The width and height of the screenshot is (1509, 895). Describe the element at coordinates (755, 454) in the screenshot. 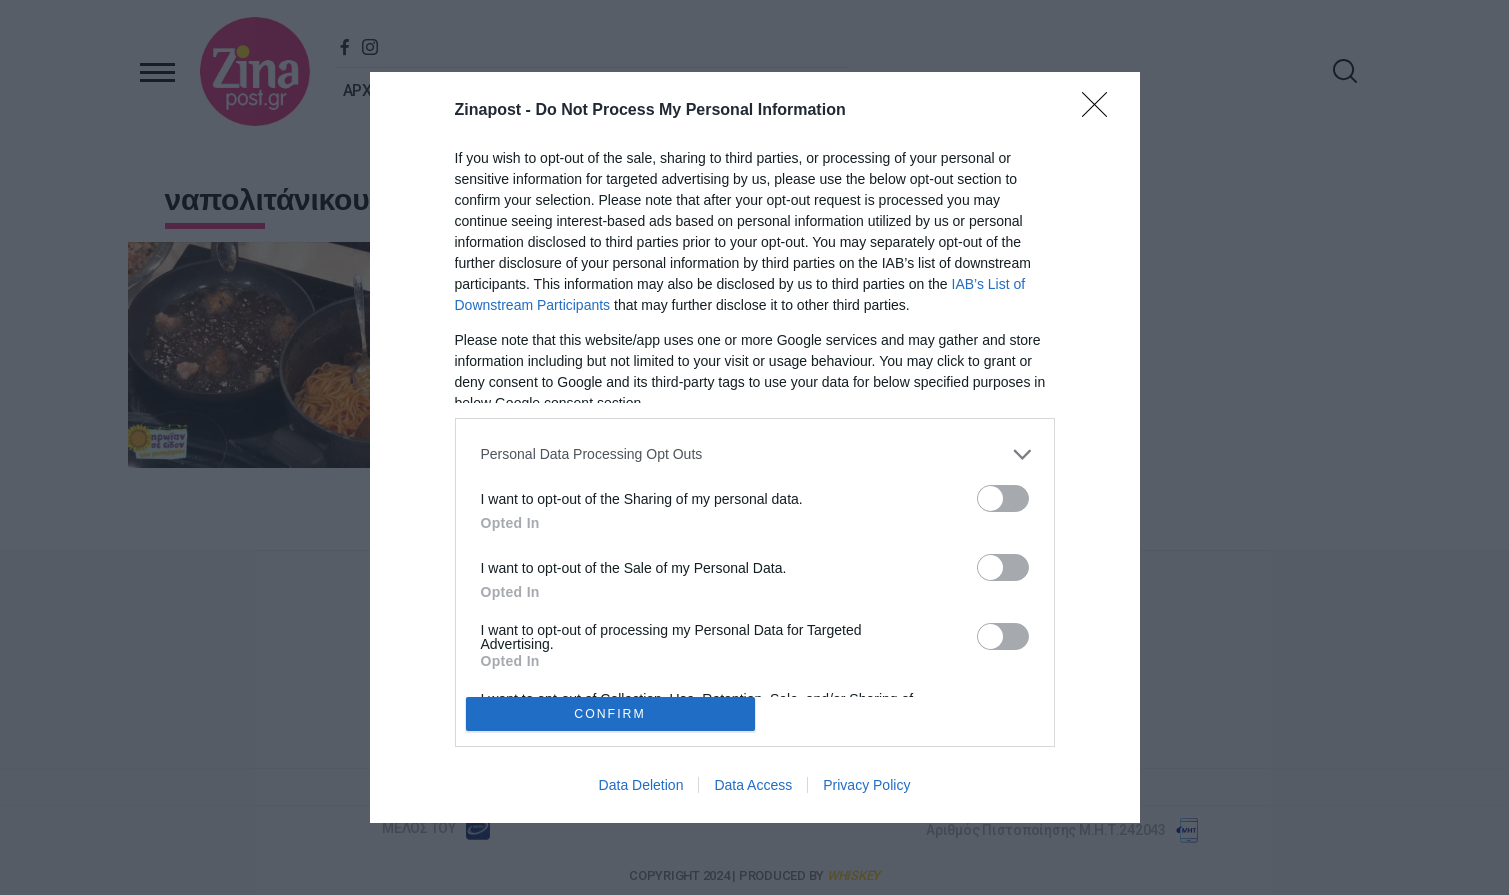

I see `[listitem]` at that location.